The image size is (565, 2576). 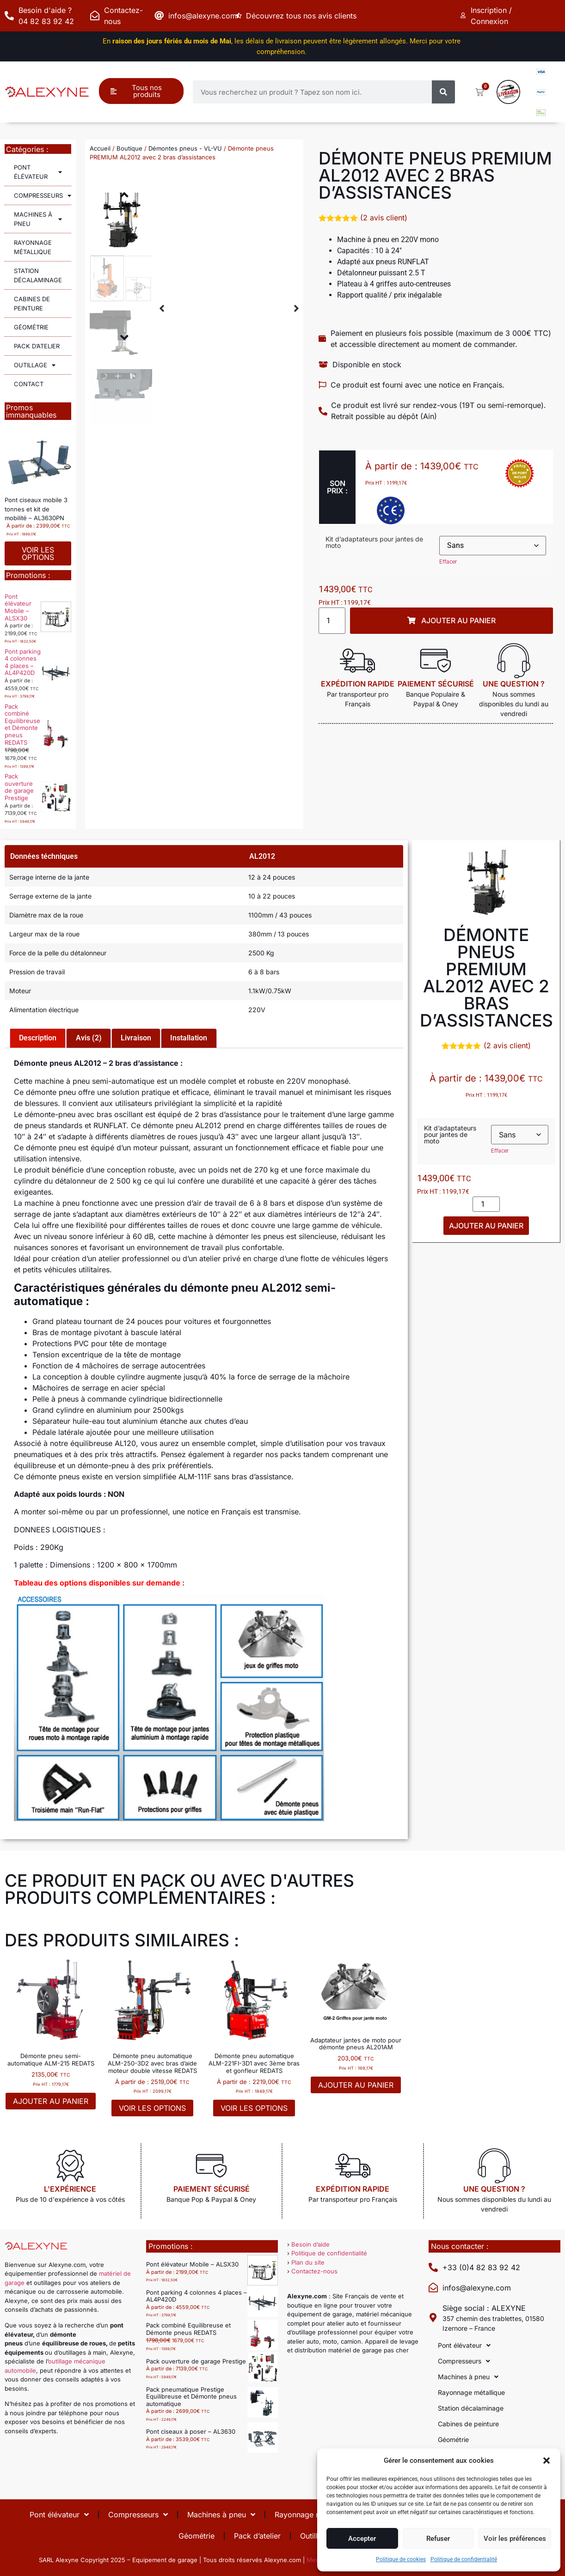 I want to click on Description [tab], so click(x=37, y=1037).